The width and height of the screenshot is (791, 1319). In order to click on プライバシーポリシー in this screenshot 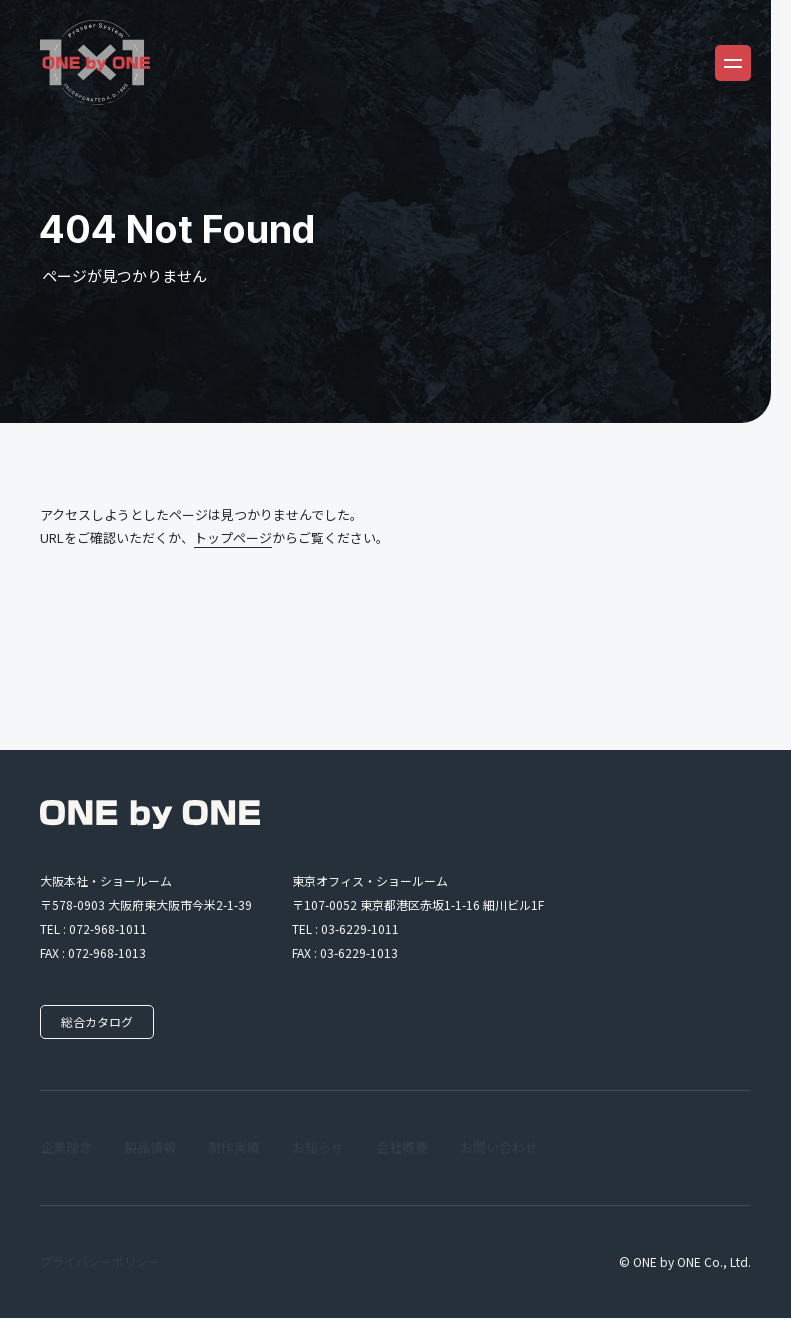, I will do `click(100, 1262)`.